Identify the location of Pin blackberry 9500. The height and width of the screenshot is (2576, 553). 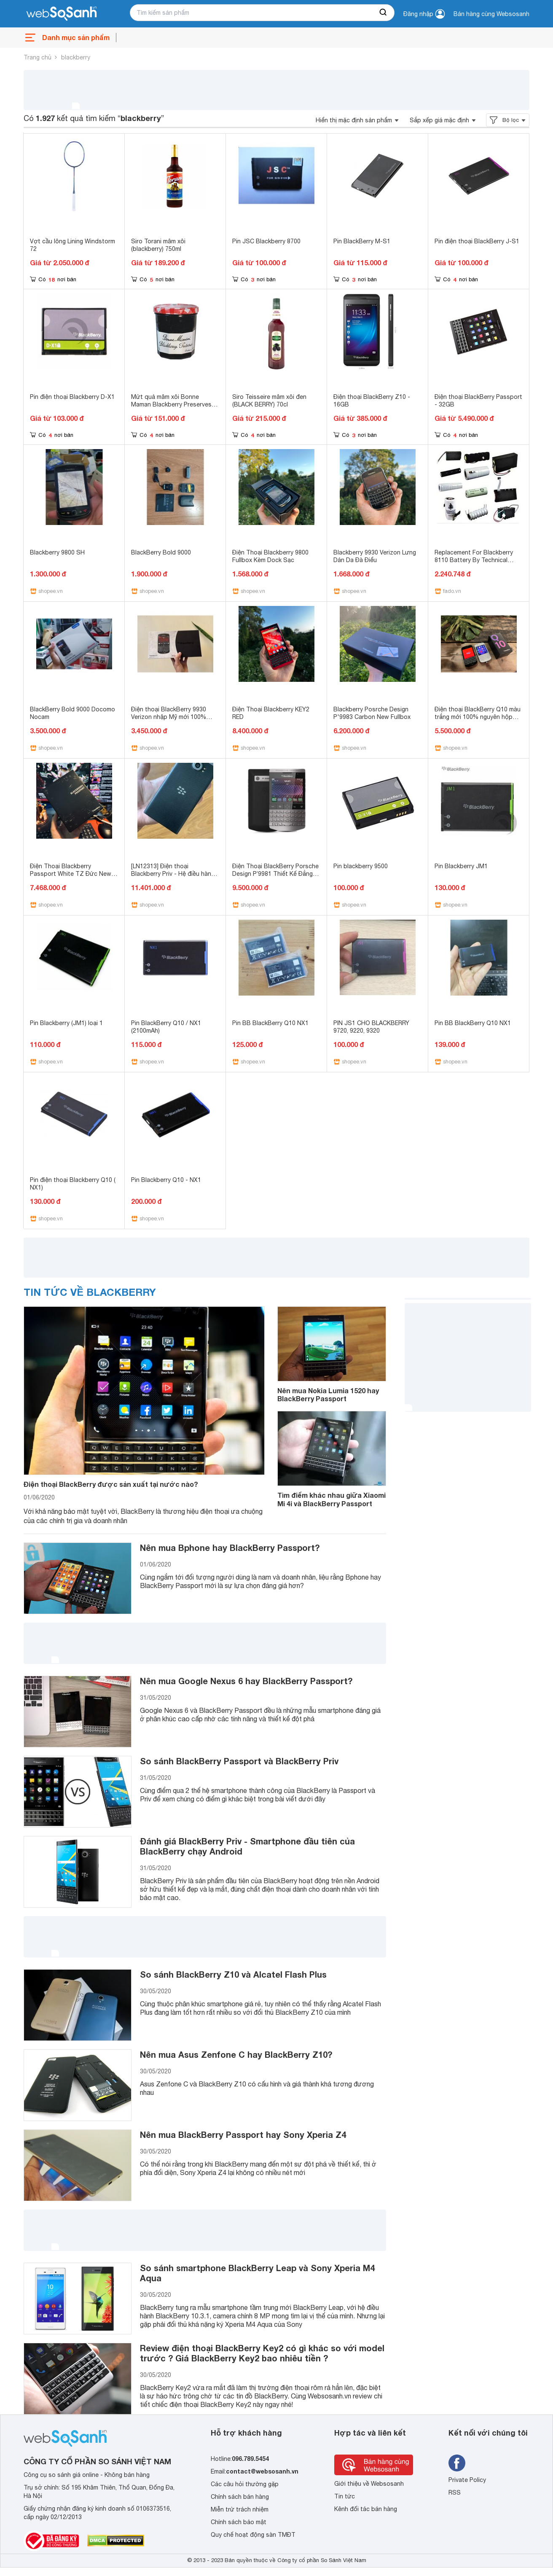
(360, 866).